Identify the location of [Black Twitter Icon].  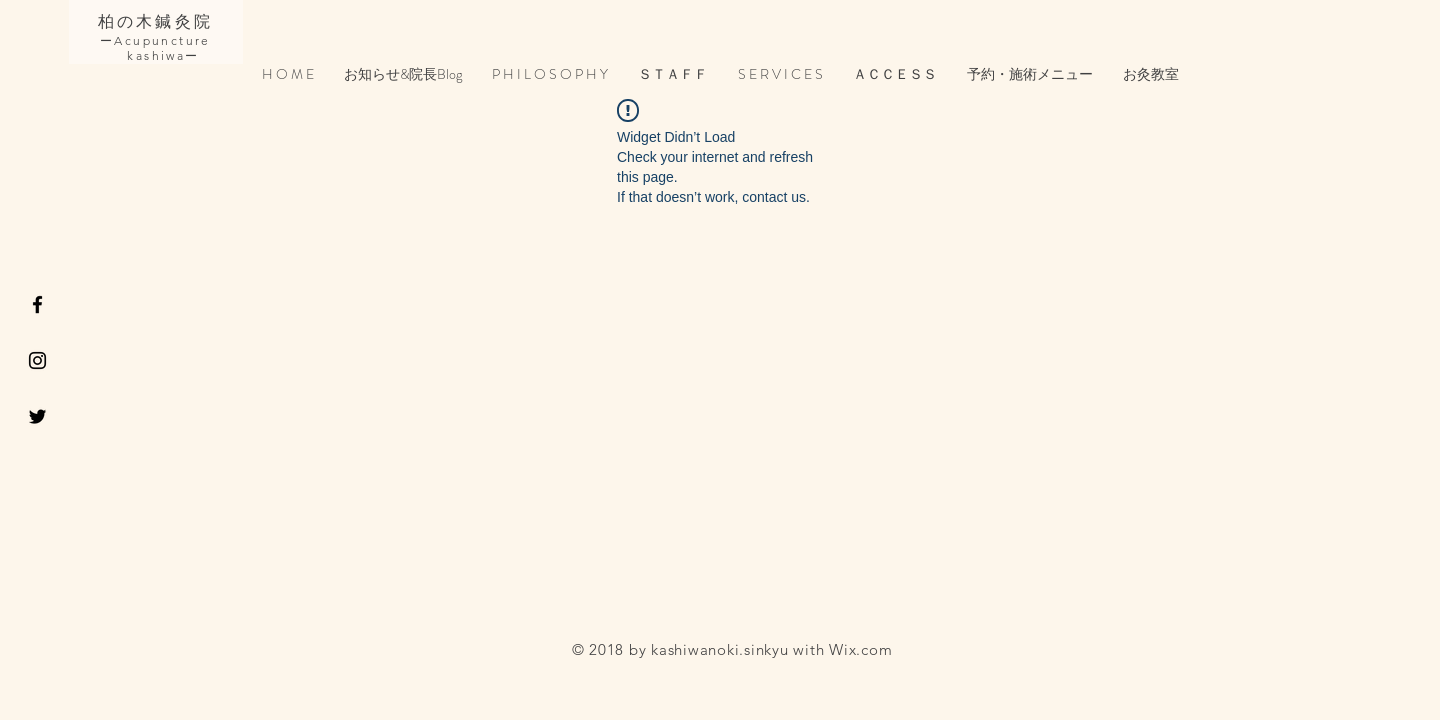
(37, 416).